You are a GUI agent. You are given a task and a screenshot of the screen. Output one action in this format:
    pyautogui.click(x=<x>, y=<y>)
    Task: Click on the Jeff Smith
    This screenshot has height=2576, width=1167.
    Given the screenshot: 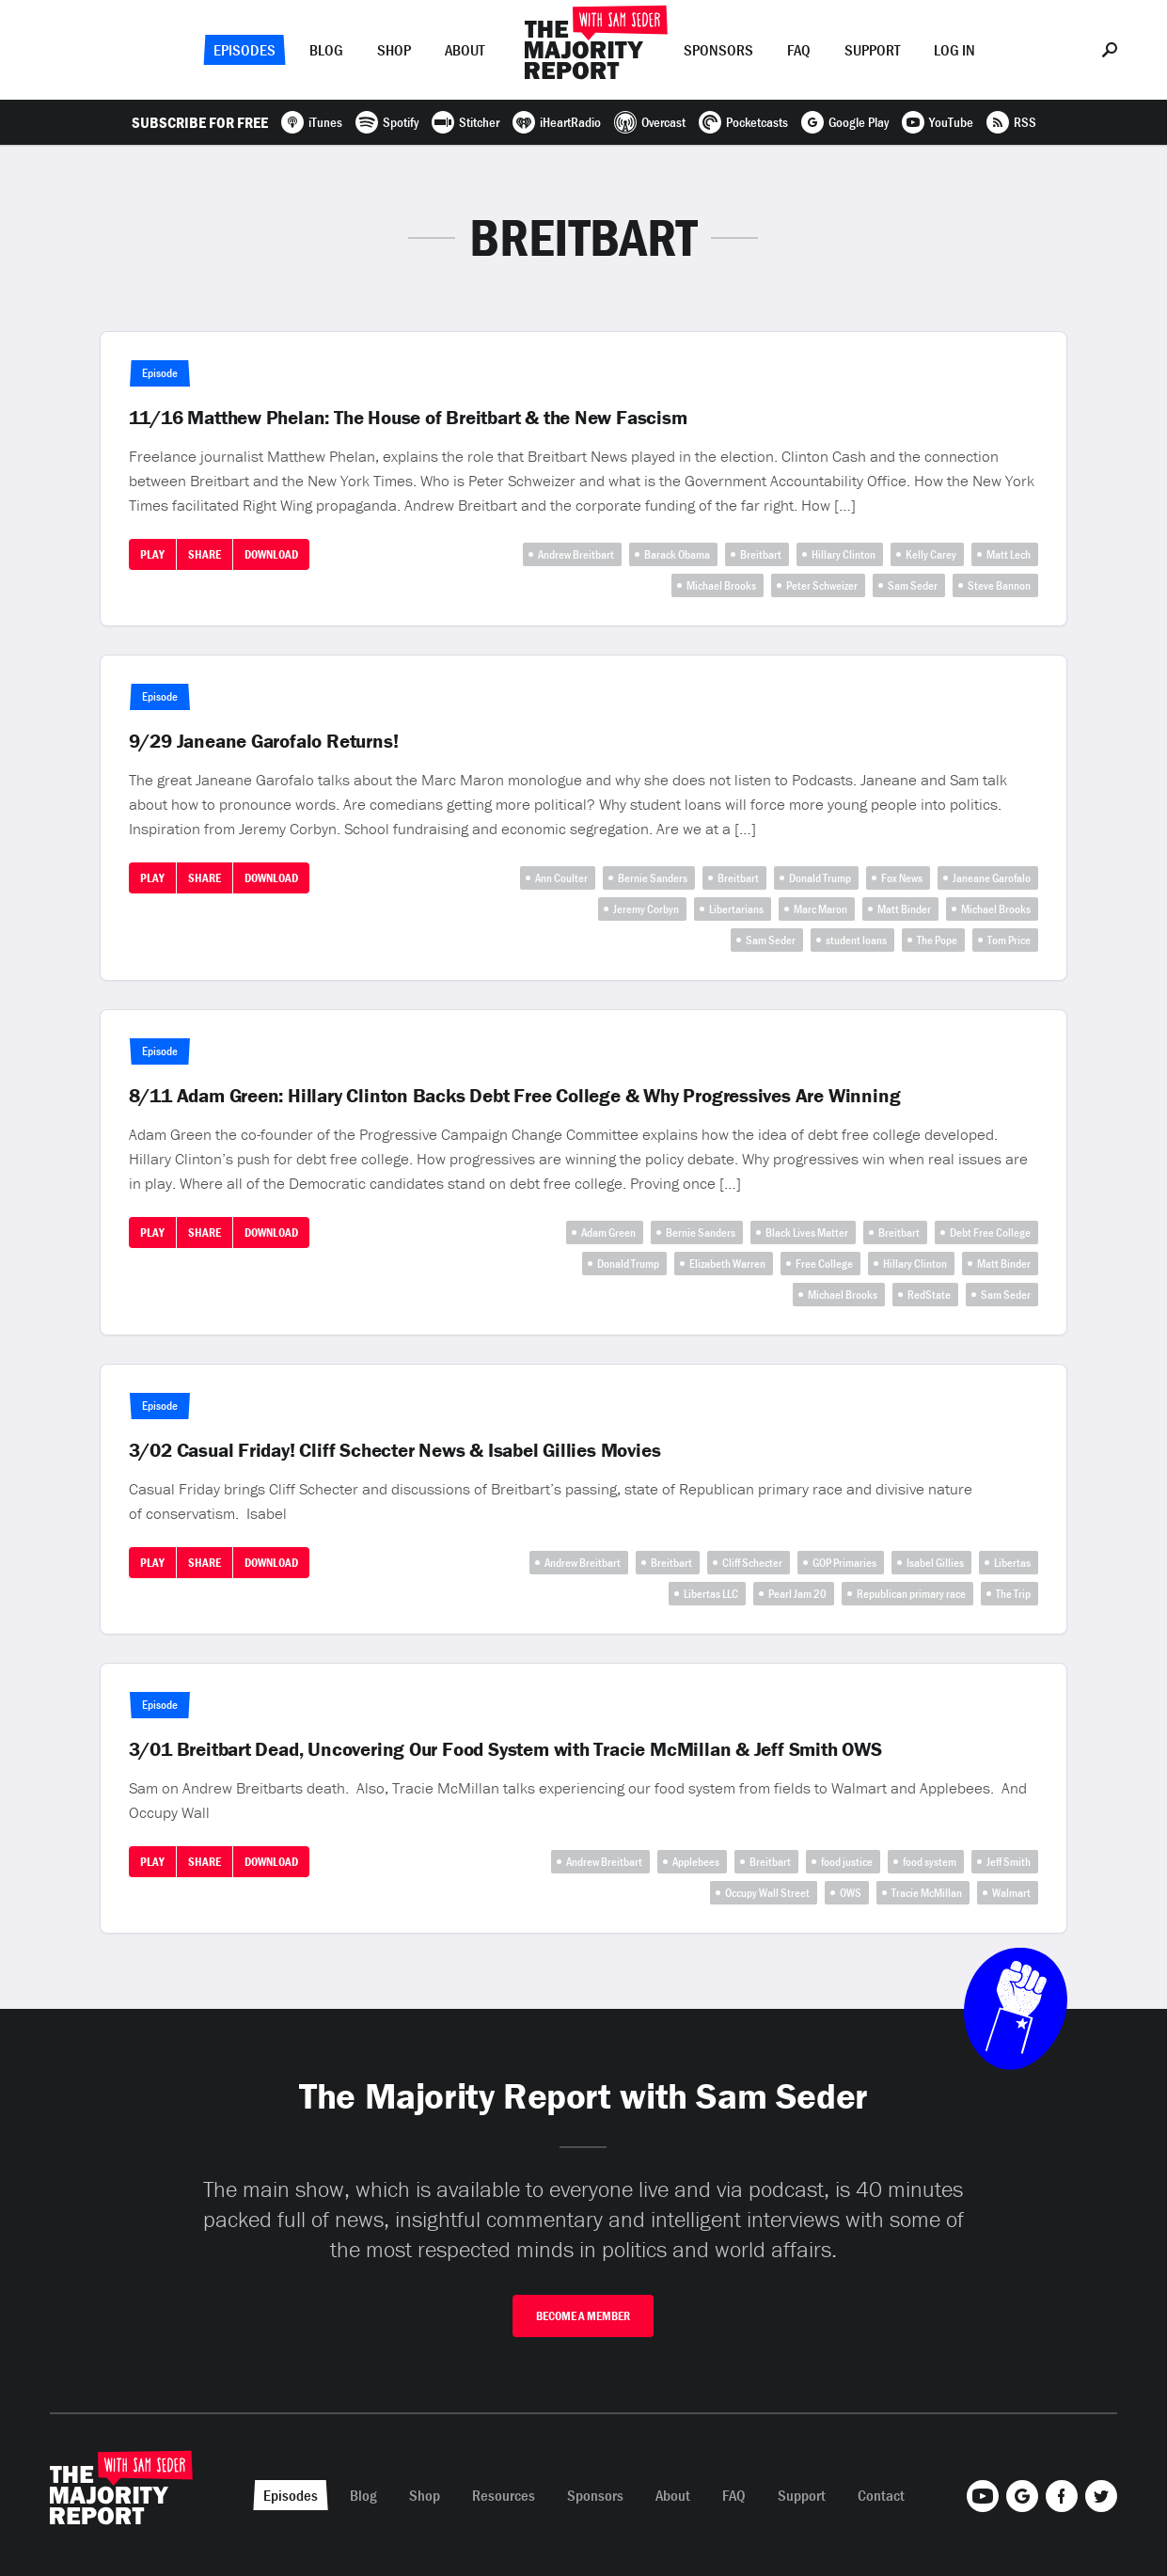 What is the action you would take?
    pyautogui.click(x=1008, y=1862)
    